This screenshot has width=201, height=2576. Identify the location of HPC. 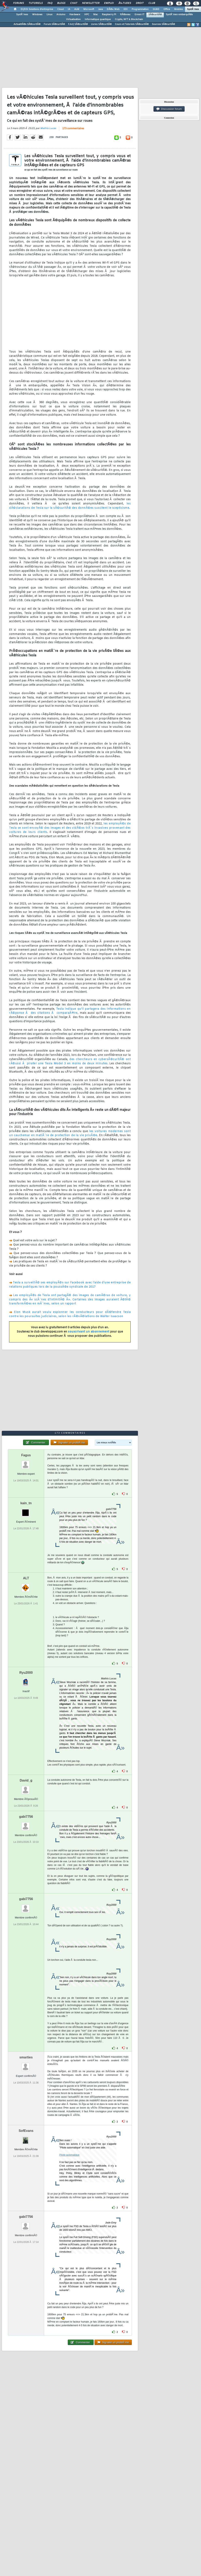
(86, 14).